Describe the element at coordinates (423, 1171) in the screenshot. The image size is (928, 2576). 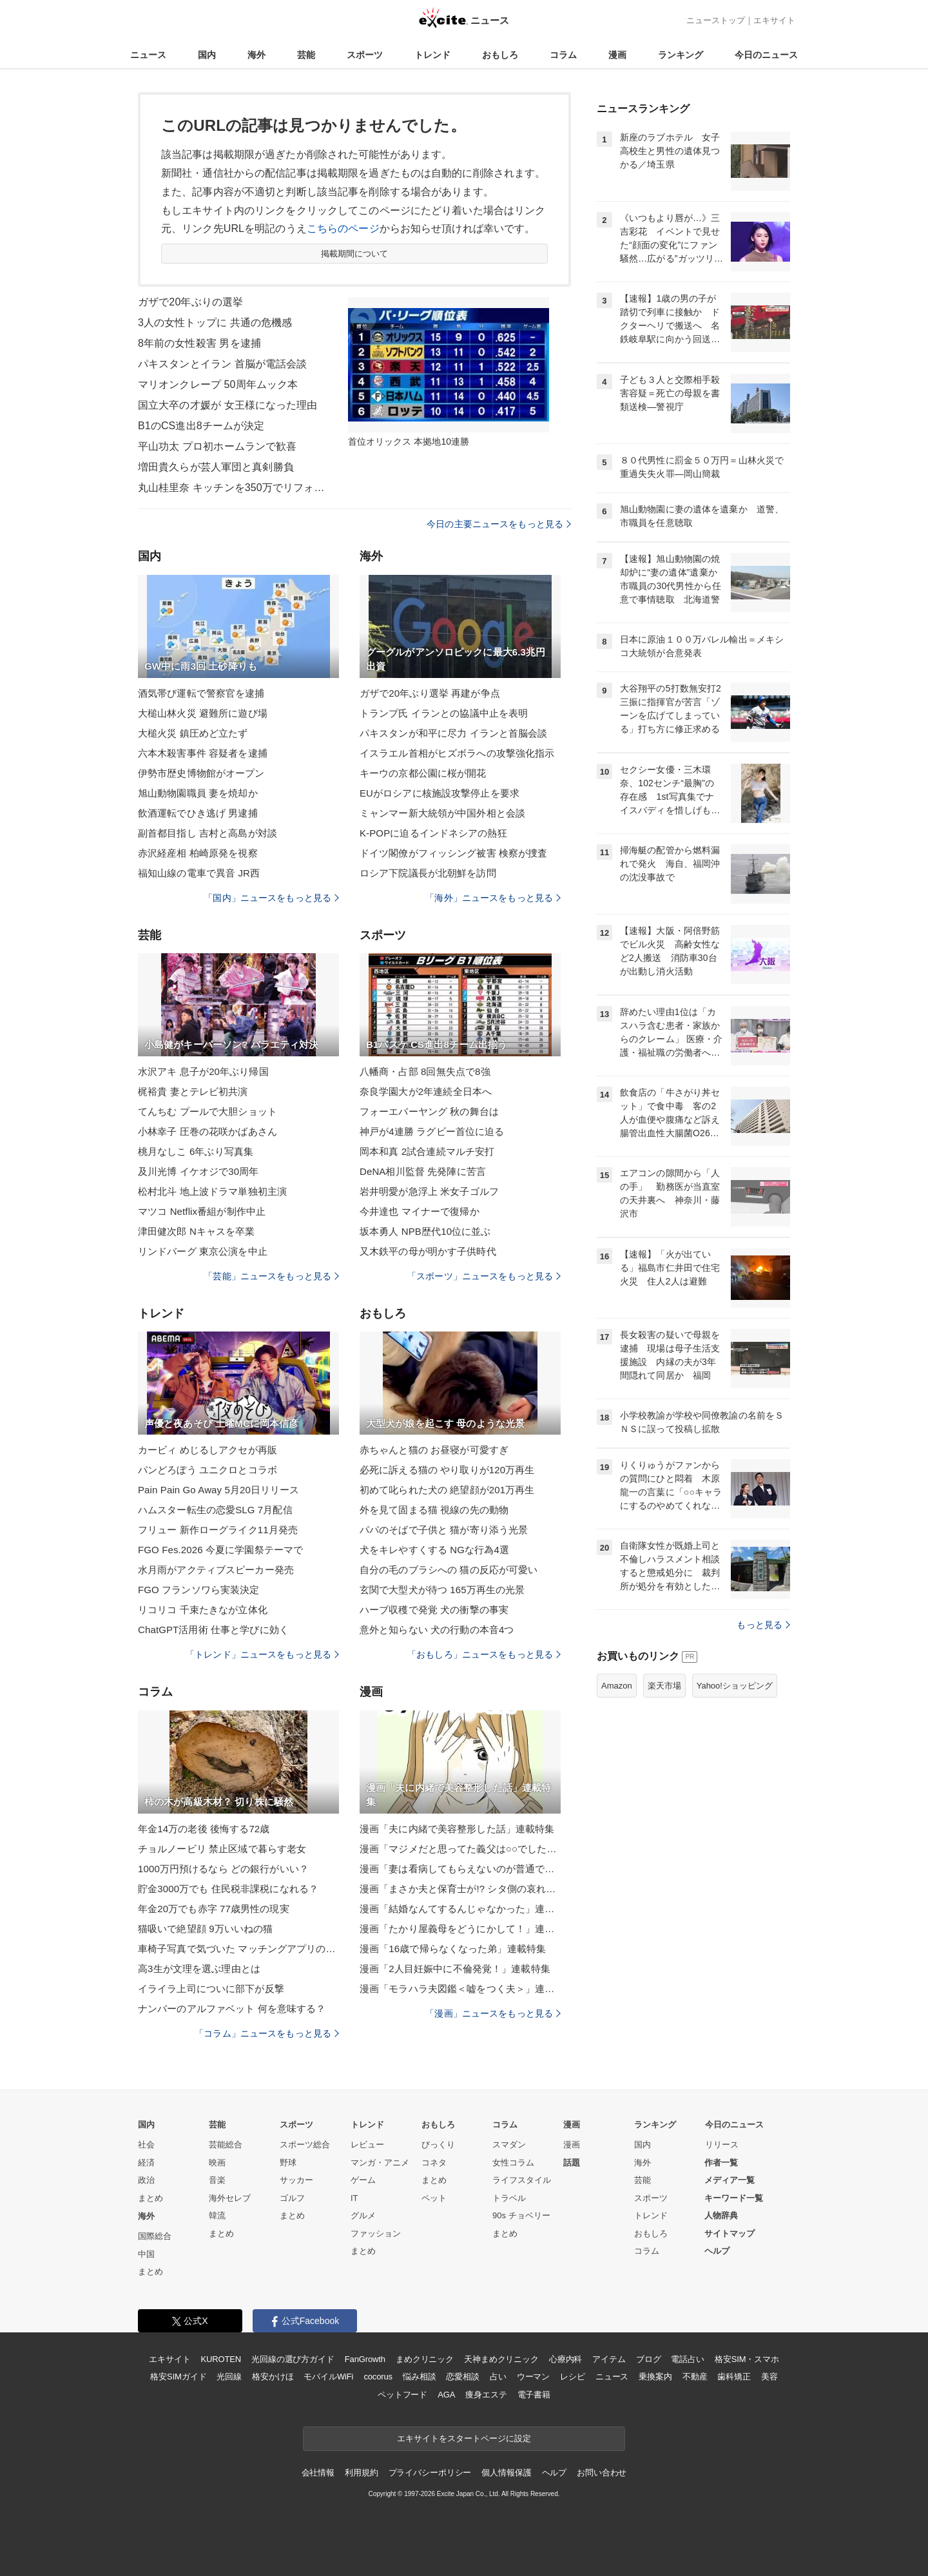
I see `DeNA相川監督 先発陣に苦言` at that location.